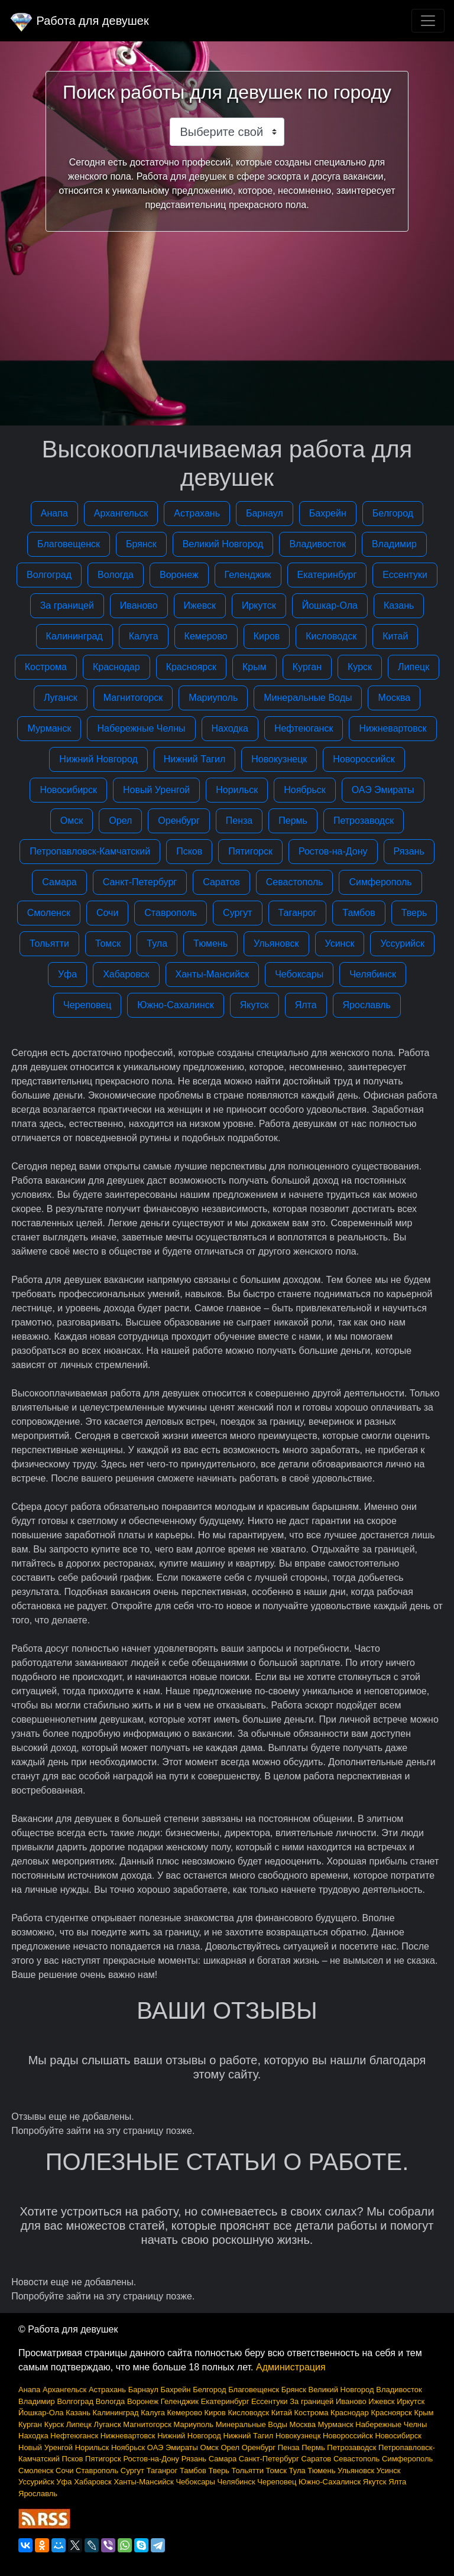  I want to click on Работа для девушек, so click(79, 20).